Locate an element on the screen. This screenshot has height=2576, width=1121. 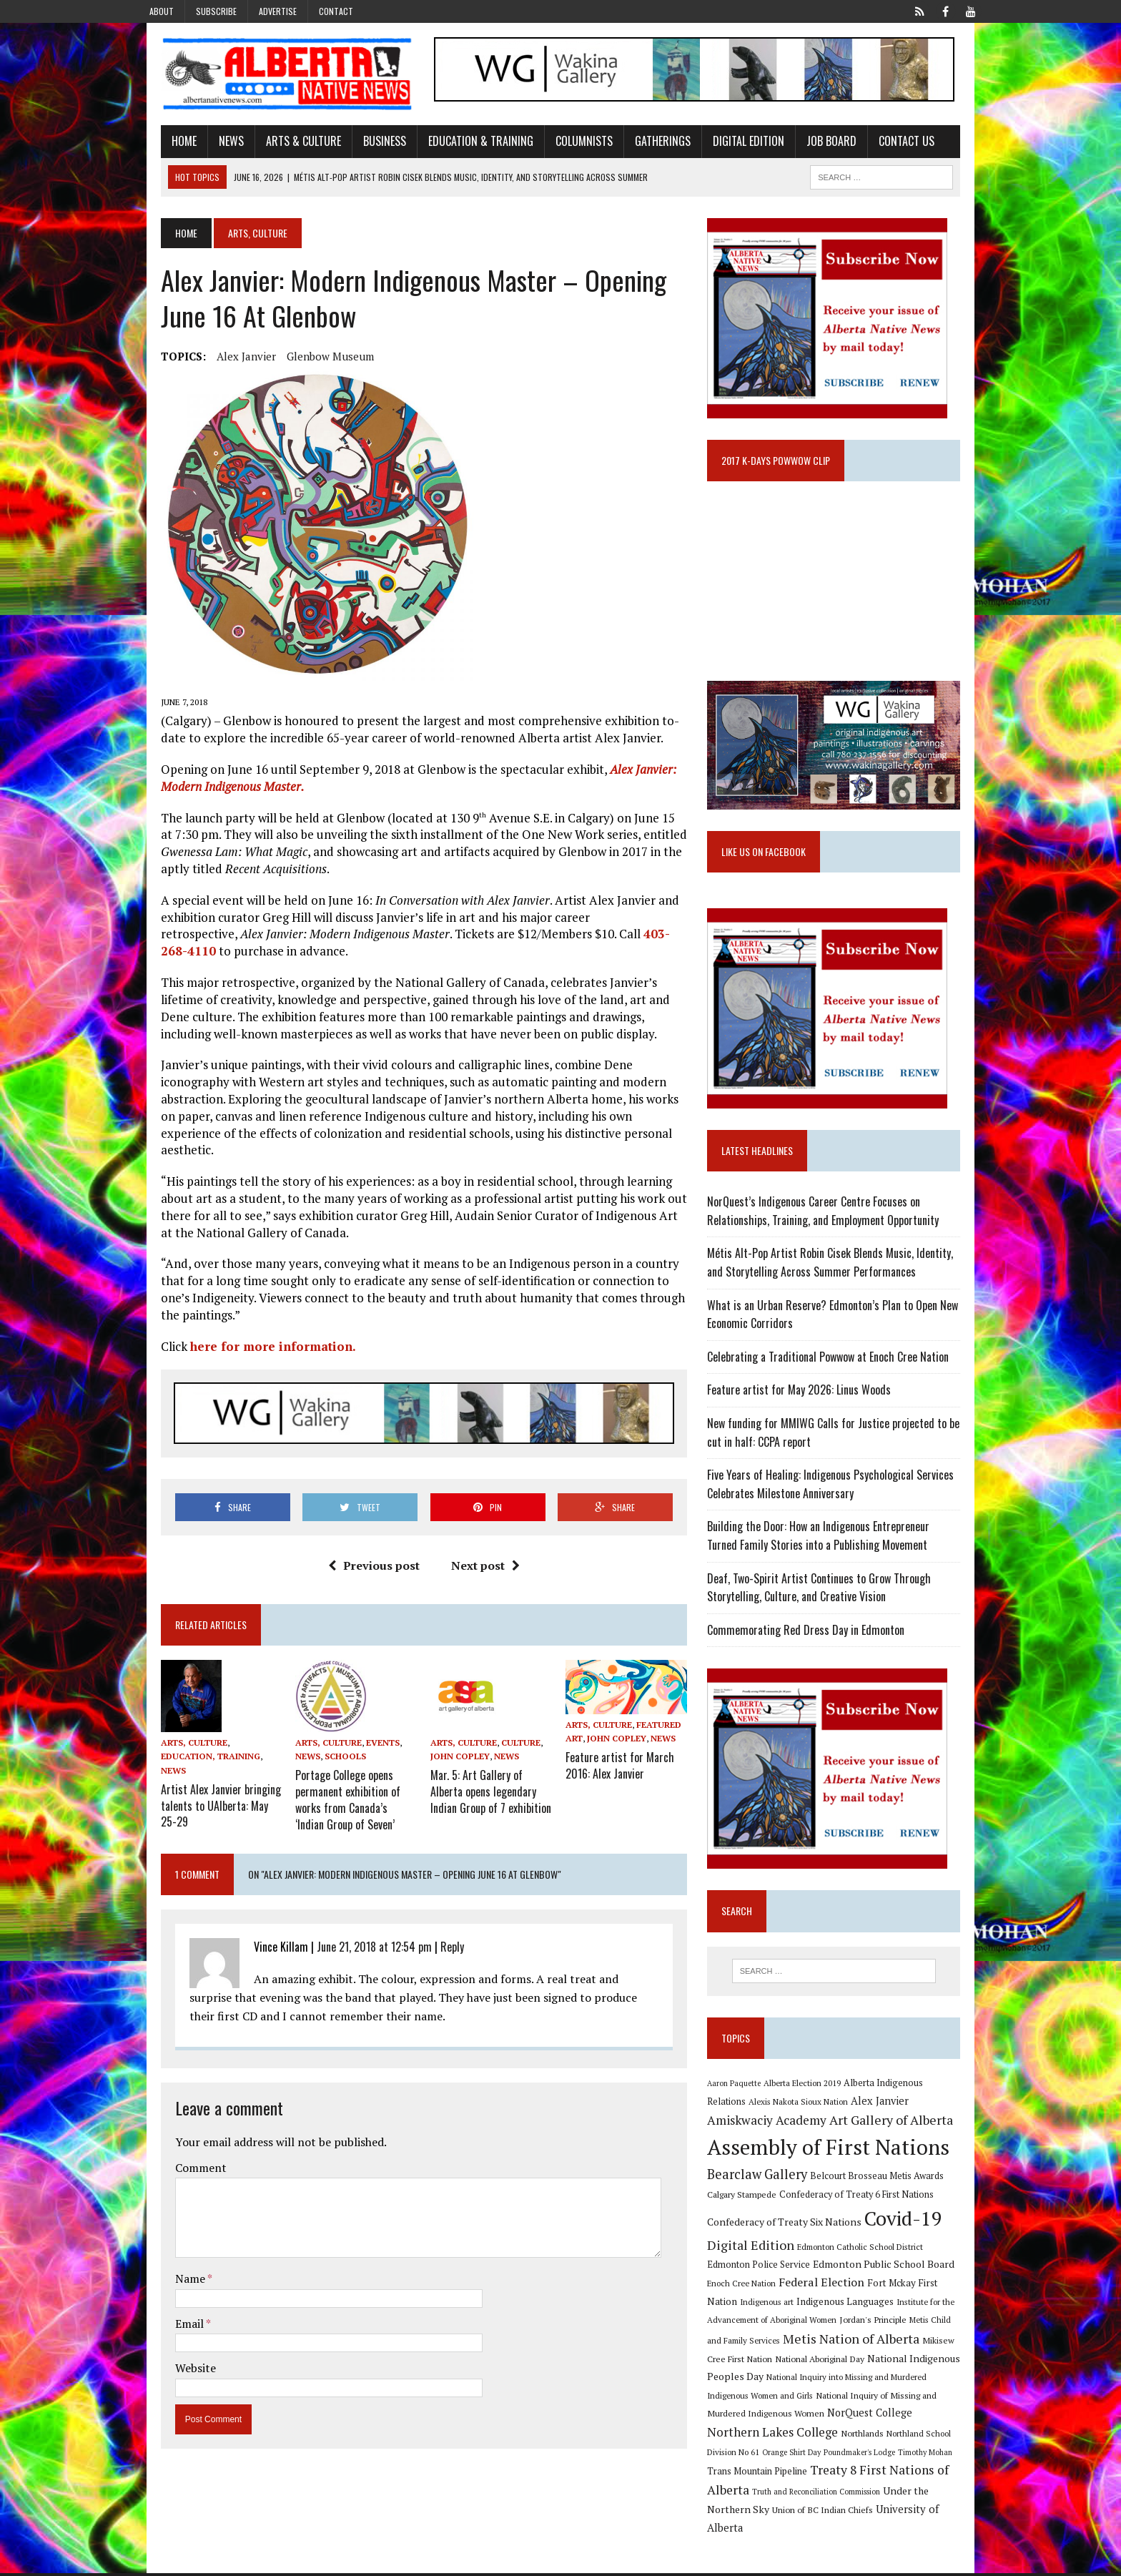
Union of BC Indian Chiefs [Union of BC Indian Chiefs (10 items)] is located at coordinates (847, 2513).